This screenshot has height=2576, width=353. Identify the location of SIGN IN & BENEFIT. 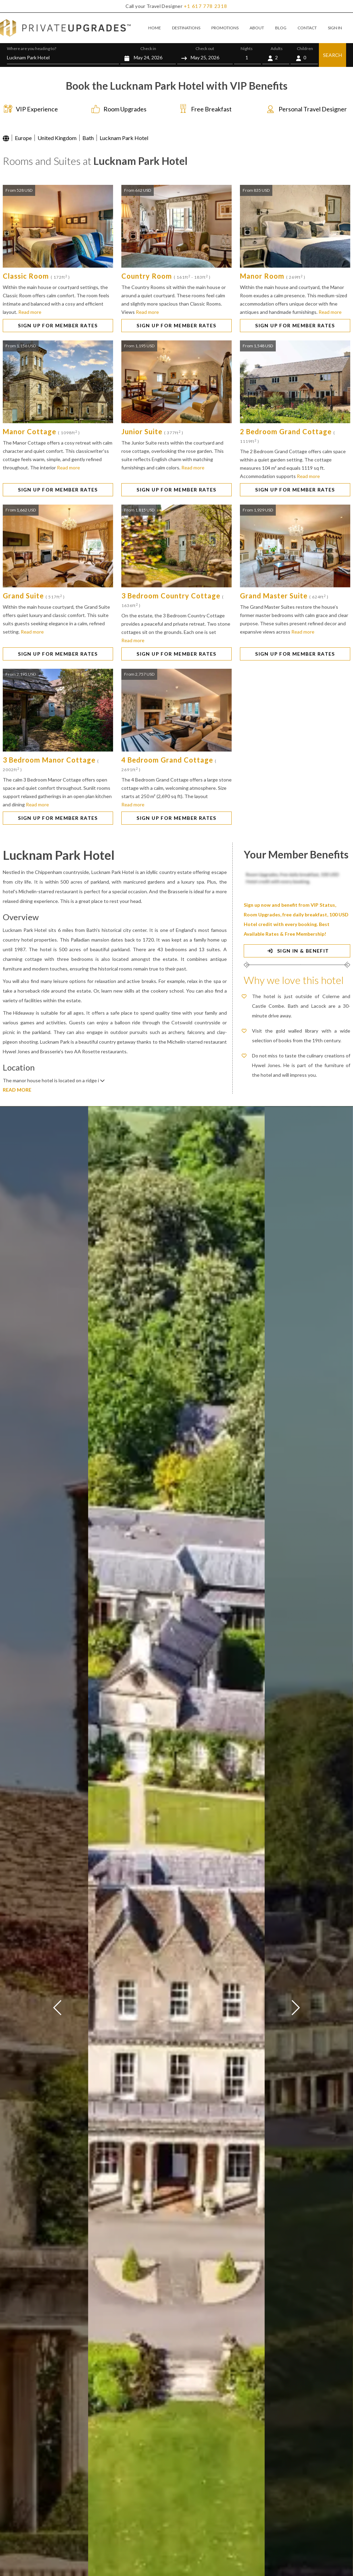
(297, 951).